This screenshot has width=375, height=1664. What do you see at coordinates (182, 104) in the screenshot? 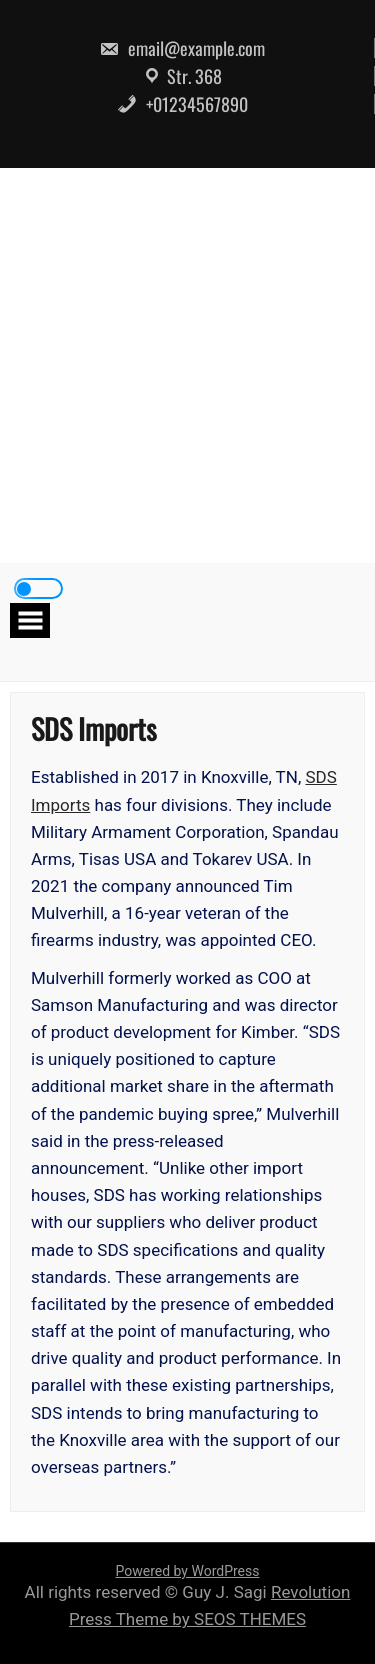
I see `+01234567890` at bounding box center [182, 104].